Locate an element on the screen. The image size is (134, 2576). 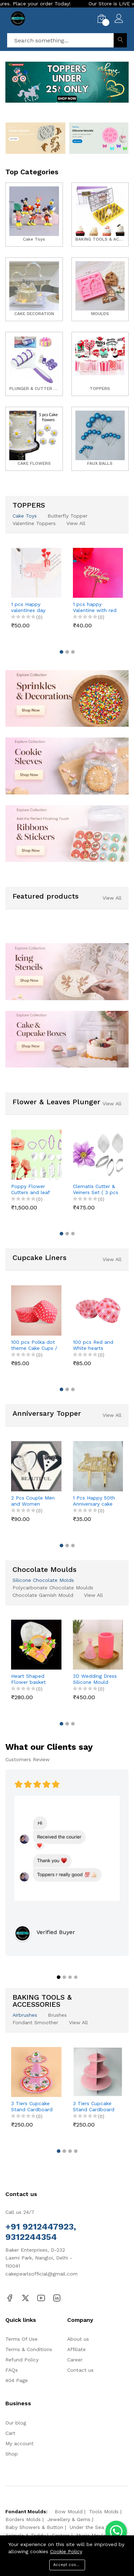
Fondant Smoother is located at coordinates (35, 2022).